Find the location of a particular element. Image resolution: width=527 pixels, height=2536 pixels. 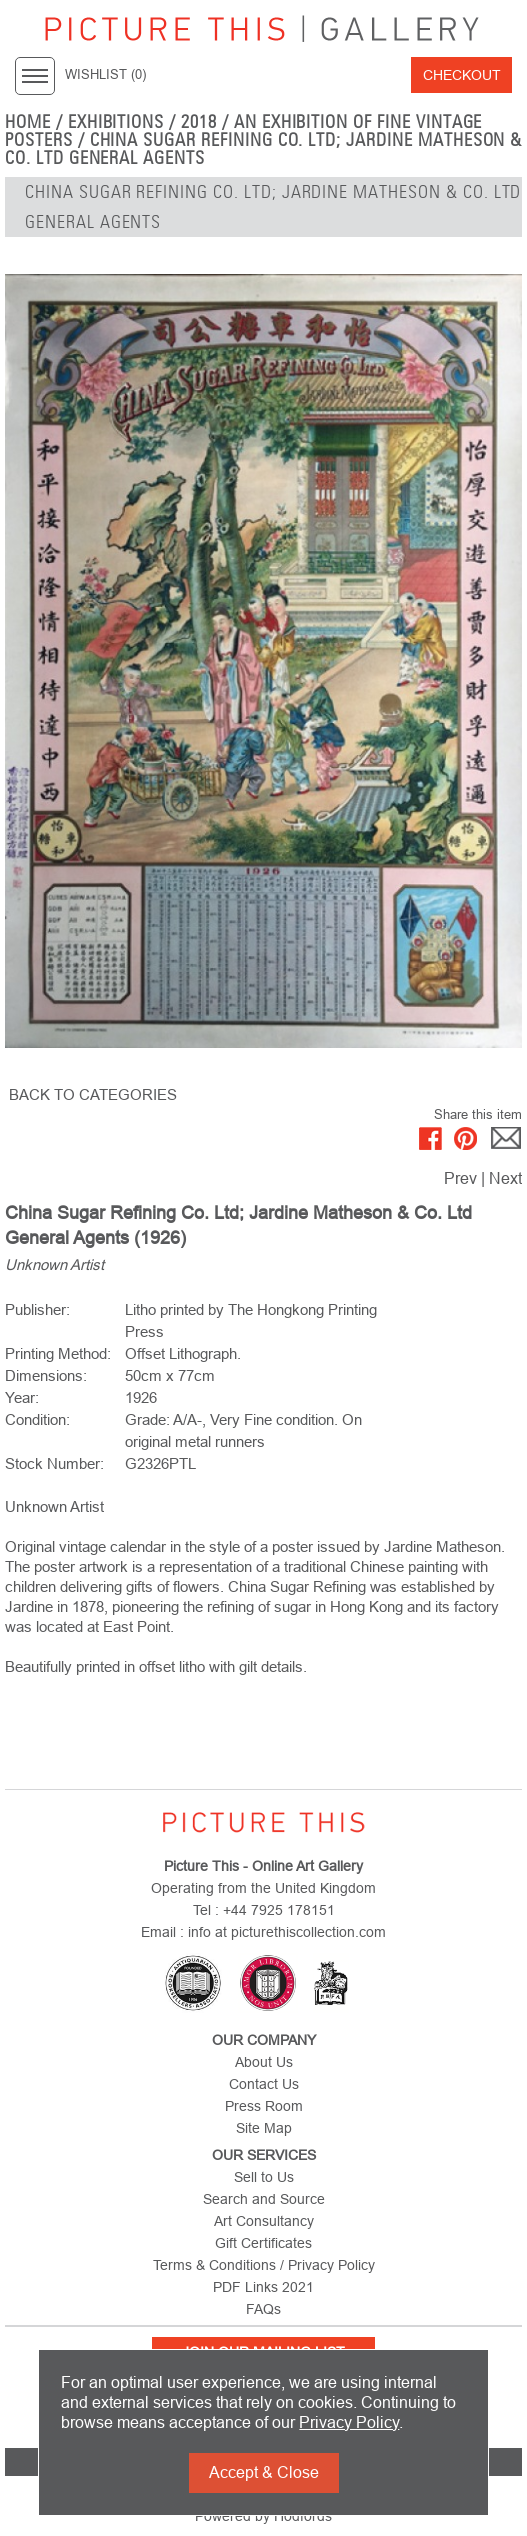

About Us is located at coordinates (264, 2062).